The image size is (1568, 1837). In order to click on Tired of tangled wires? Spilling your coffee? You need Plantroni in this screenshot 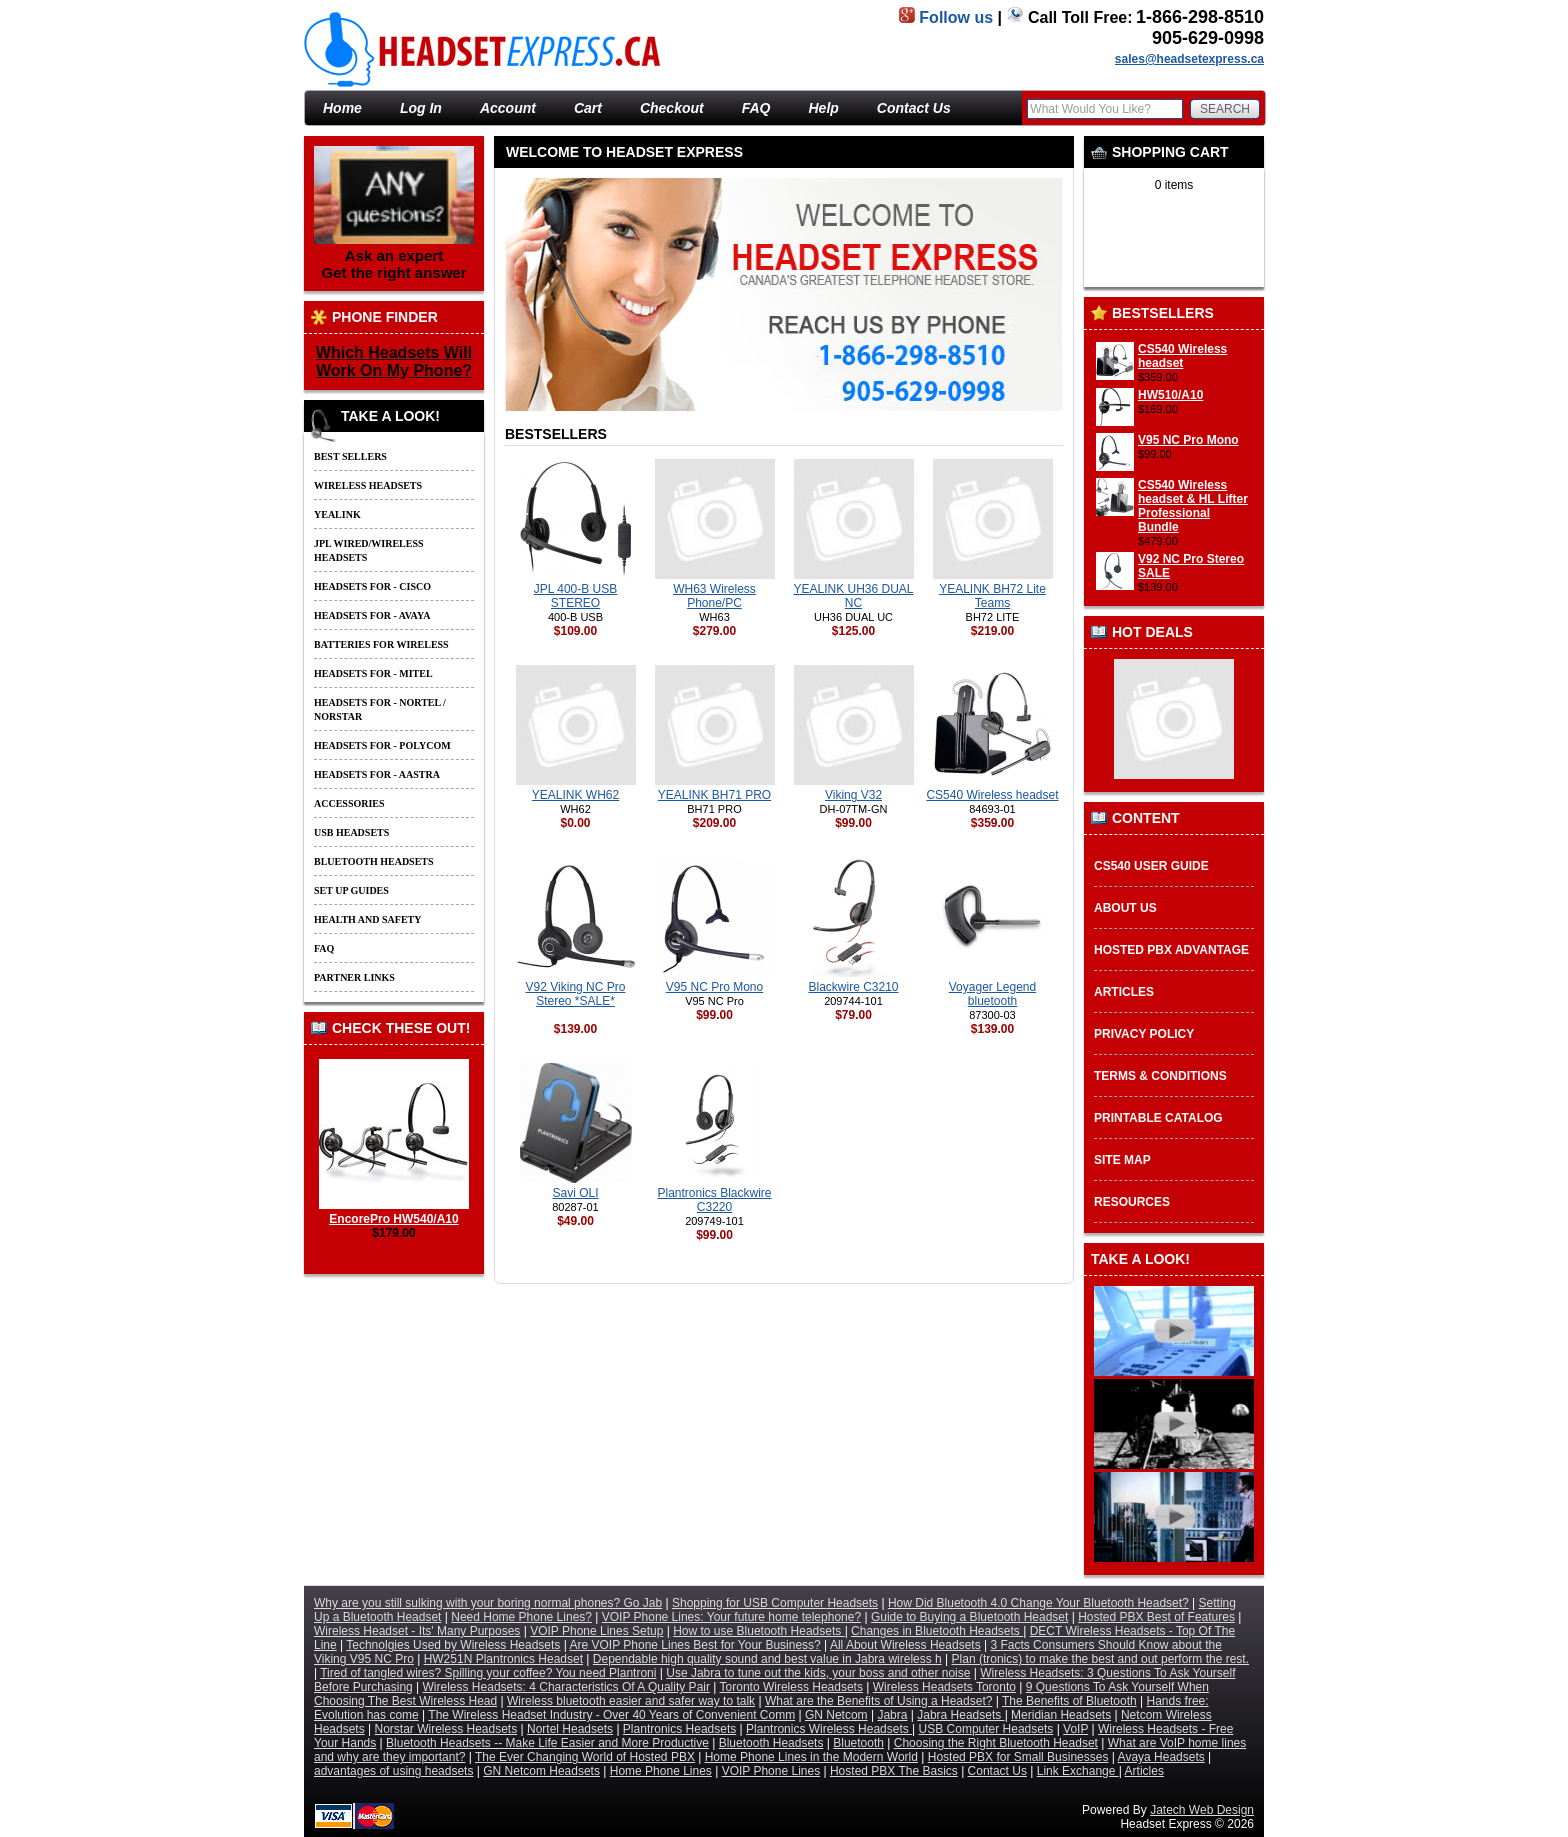, I will do `click(488, 1673)`.